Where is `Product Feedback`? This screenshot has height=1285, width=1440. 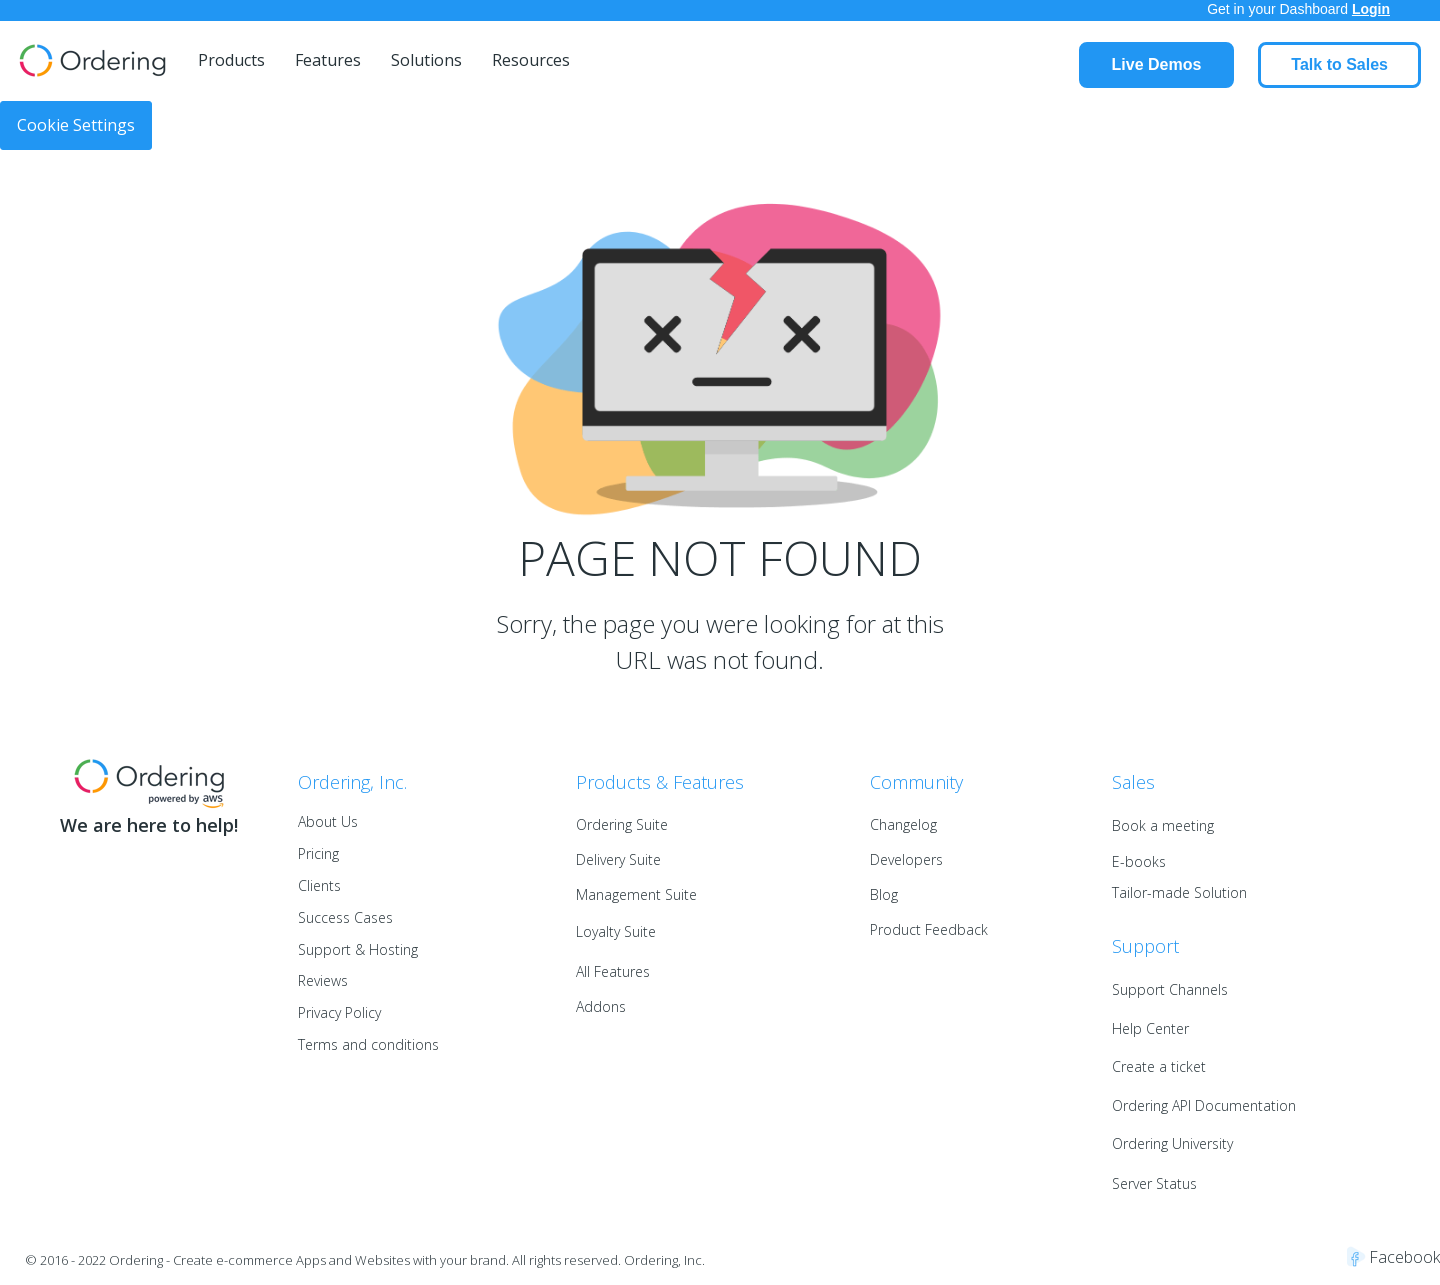
Product Feedback is located at coordinates (929, 929).